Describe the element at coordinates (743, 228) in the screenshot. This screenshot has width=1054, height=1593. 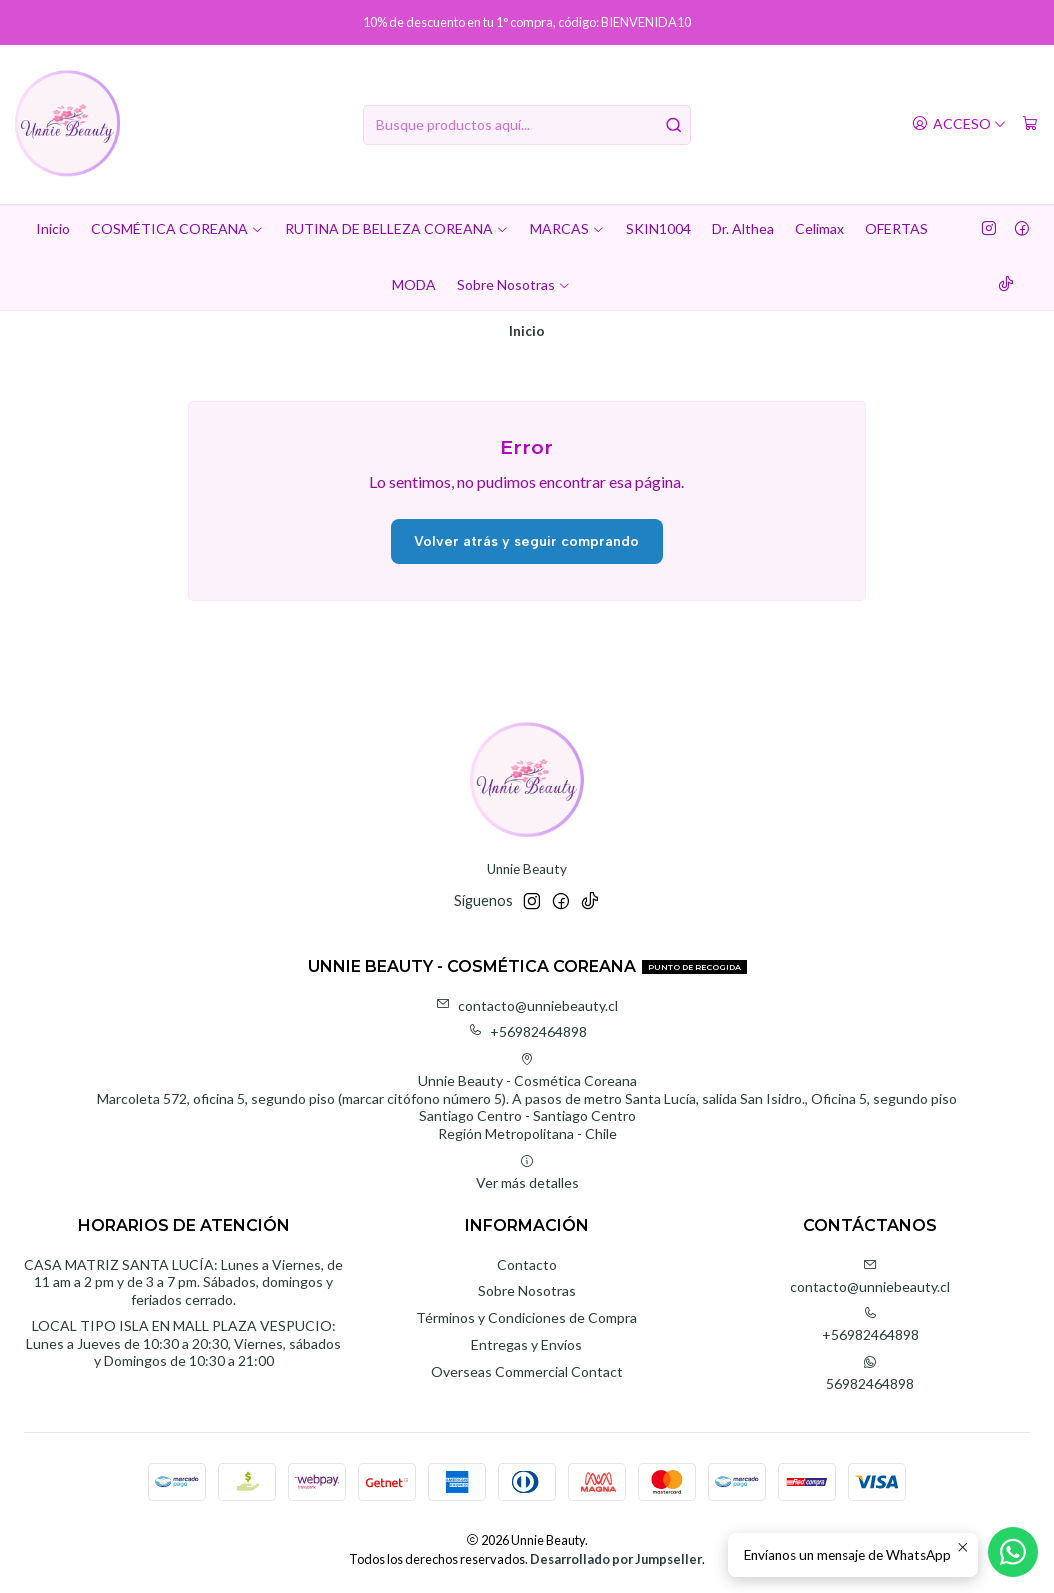
I see `Dr. Althea` at that location.